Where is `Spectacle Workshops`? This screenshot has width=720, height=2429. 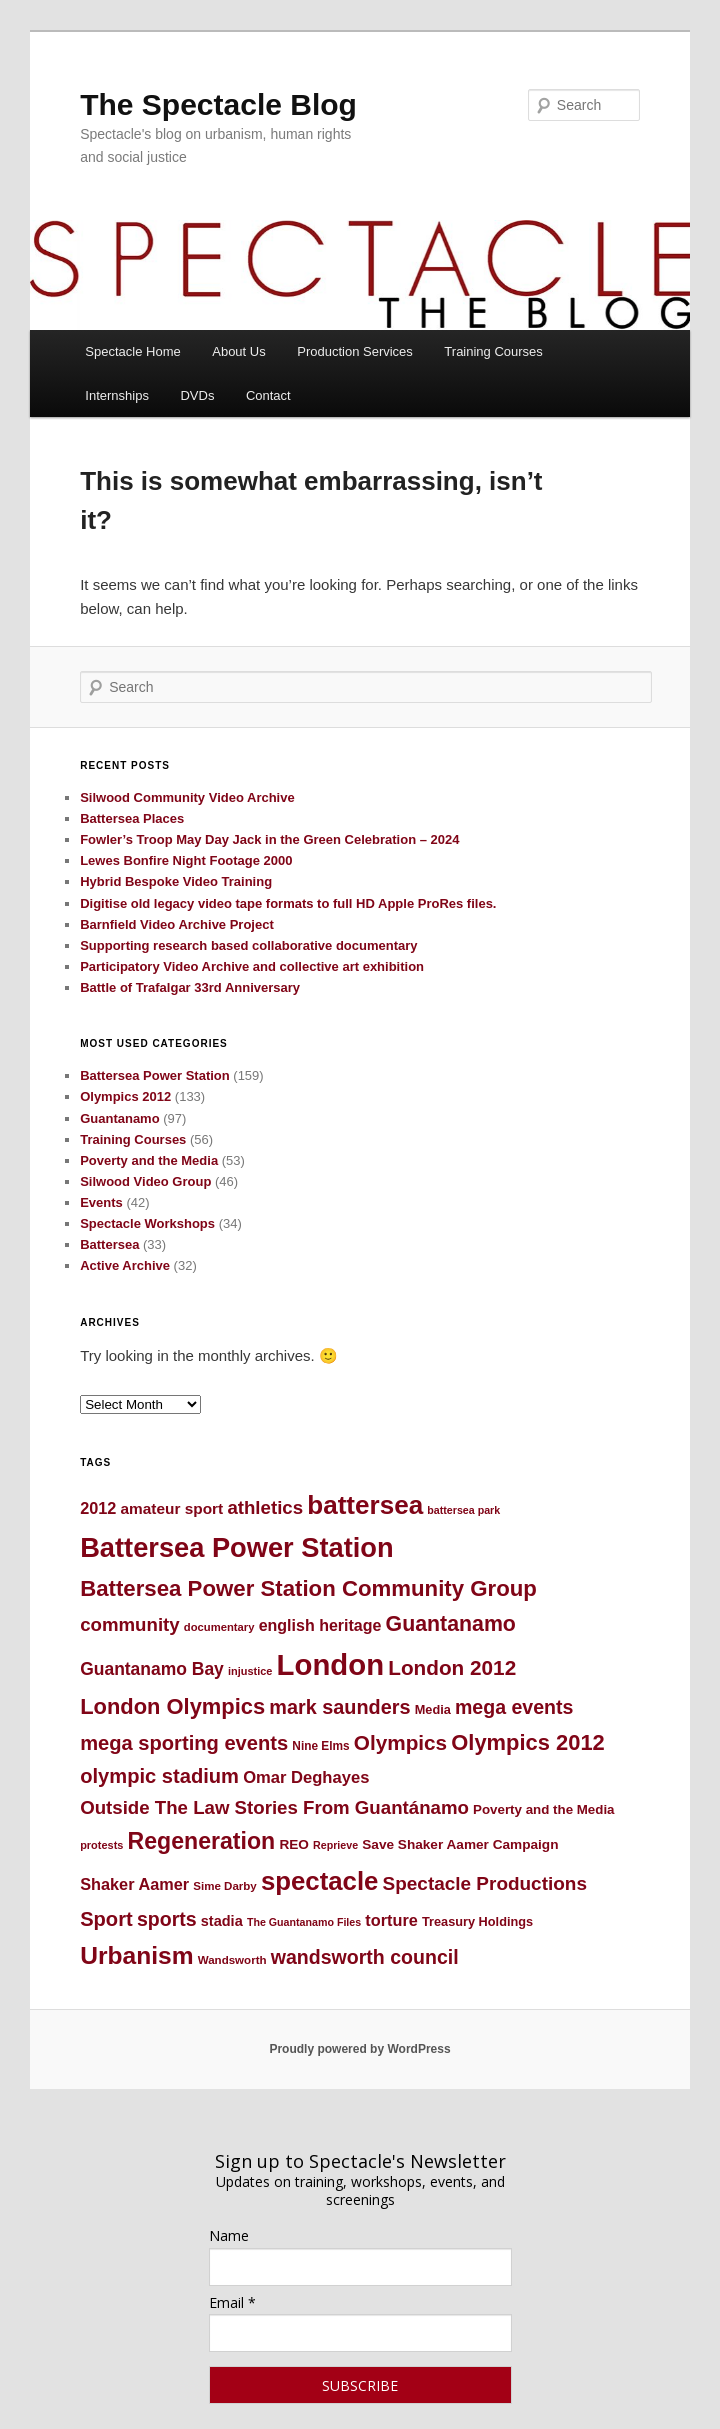
Spectacle Workshops is located at coordinates (147, 1223).